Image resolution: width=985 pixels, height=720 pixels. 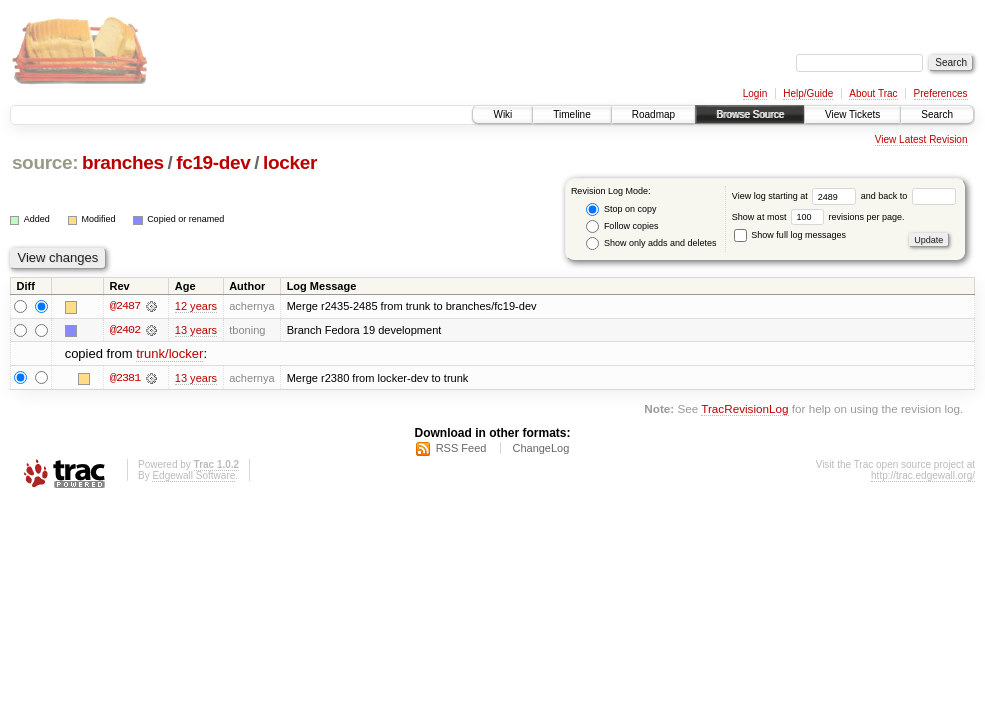 What do you see at coordinates (818, 217) in the screenshot?
I see `Show at most revisions per page.` at bounding box center [818, 217].